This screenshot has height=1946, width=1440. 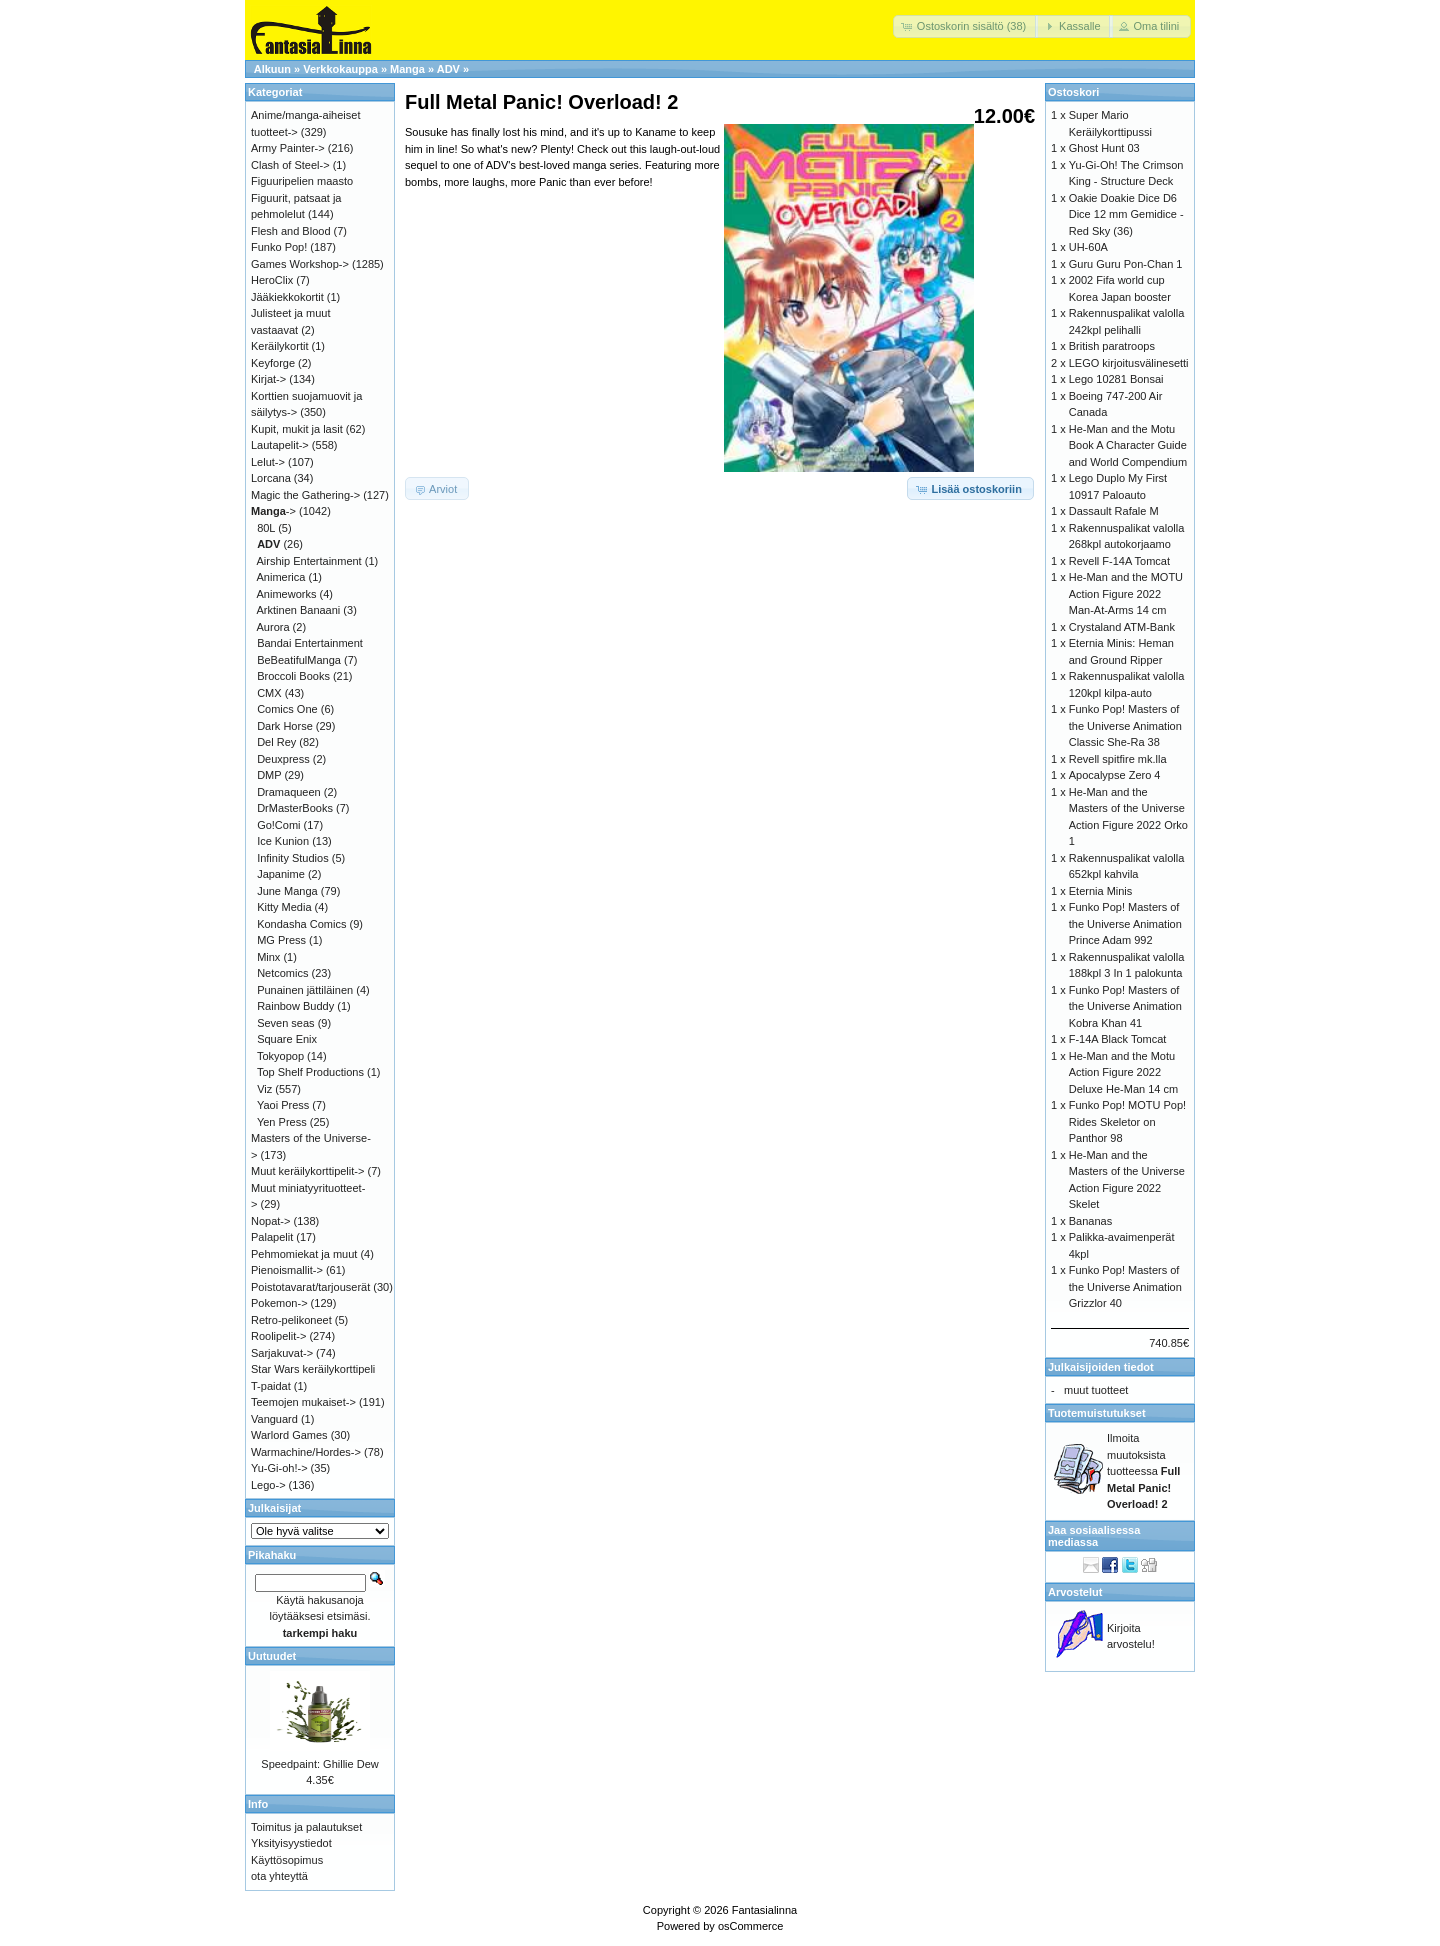 I want to click on Lorcana, so click(x=271, y=478).